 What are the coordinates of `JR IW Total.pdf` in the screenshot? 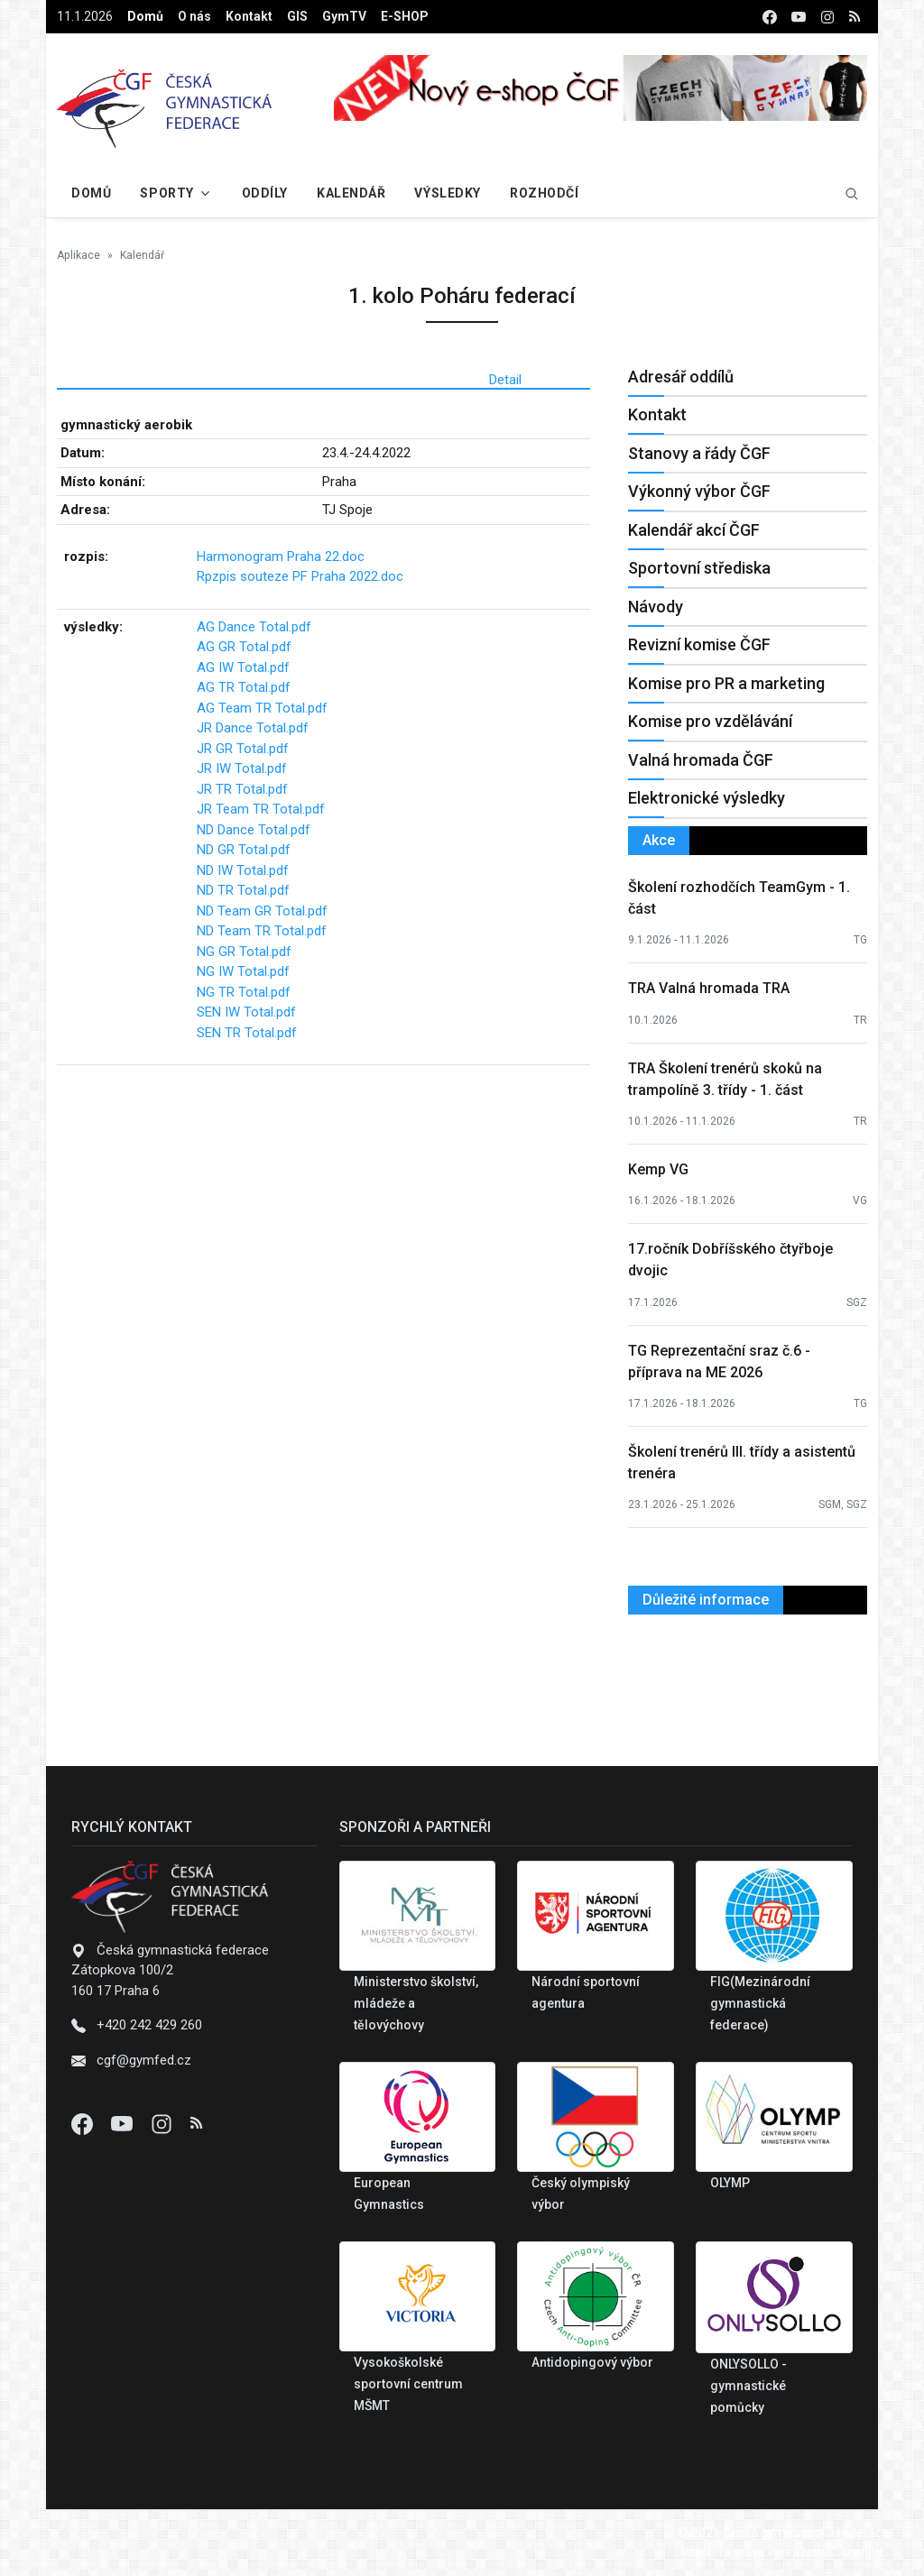 It's located at (242, 768).